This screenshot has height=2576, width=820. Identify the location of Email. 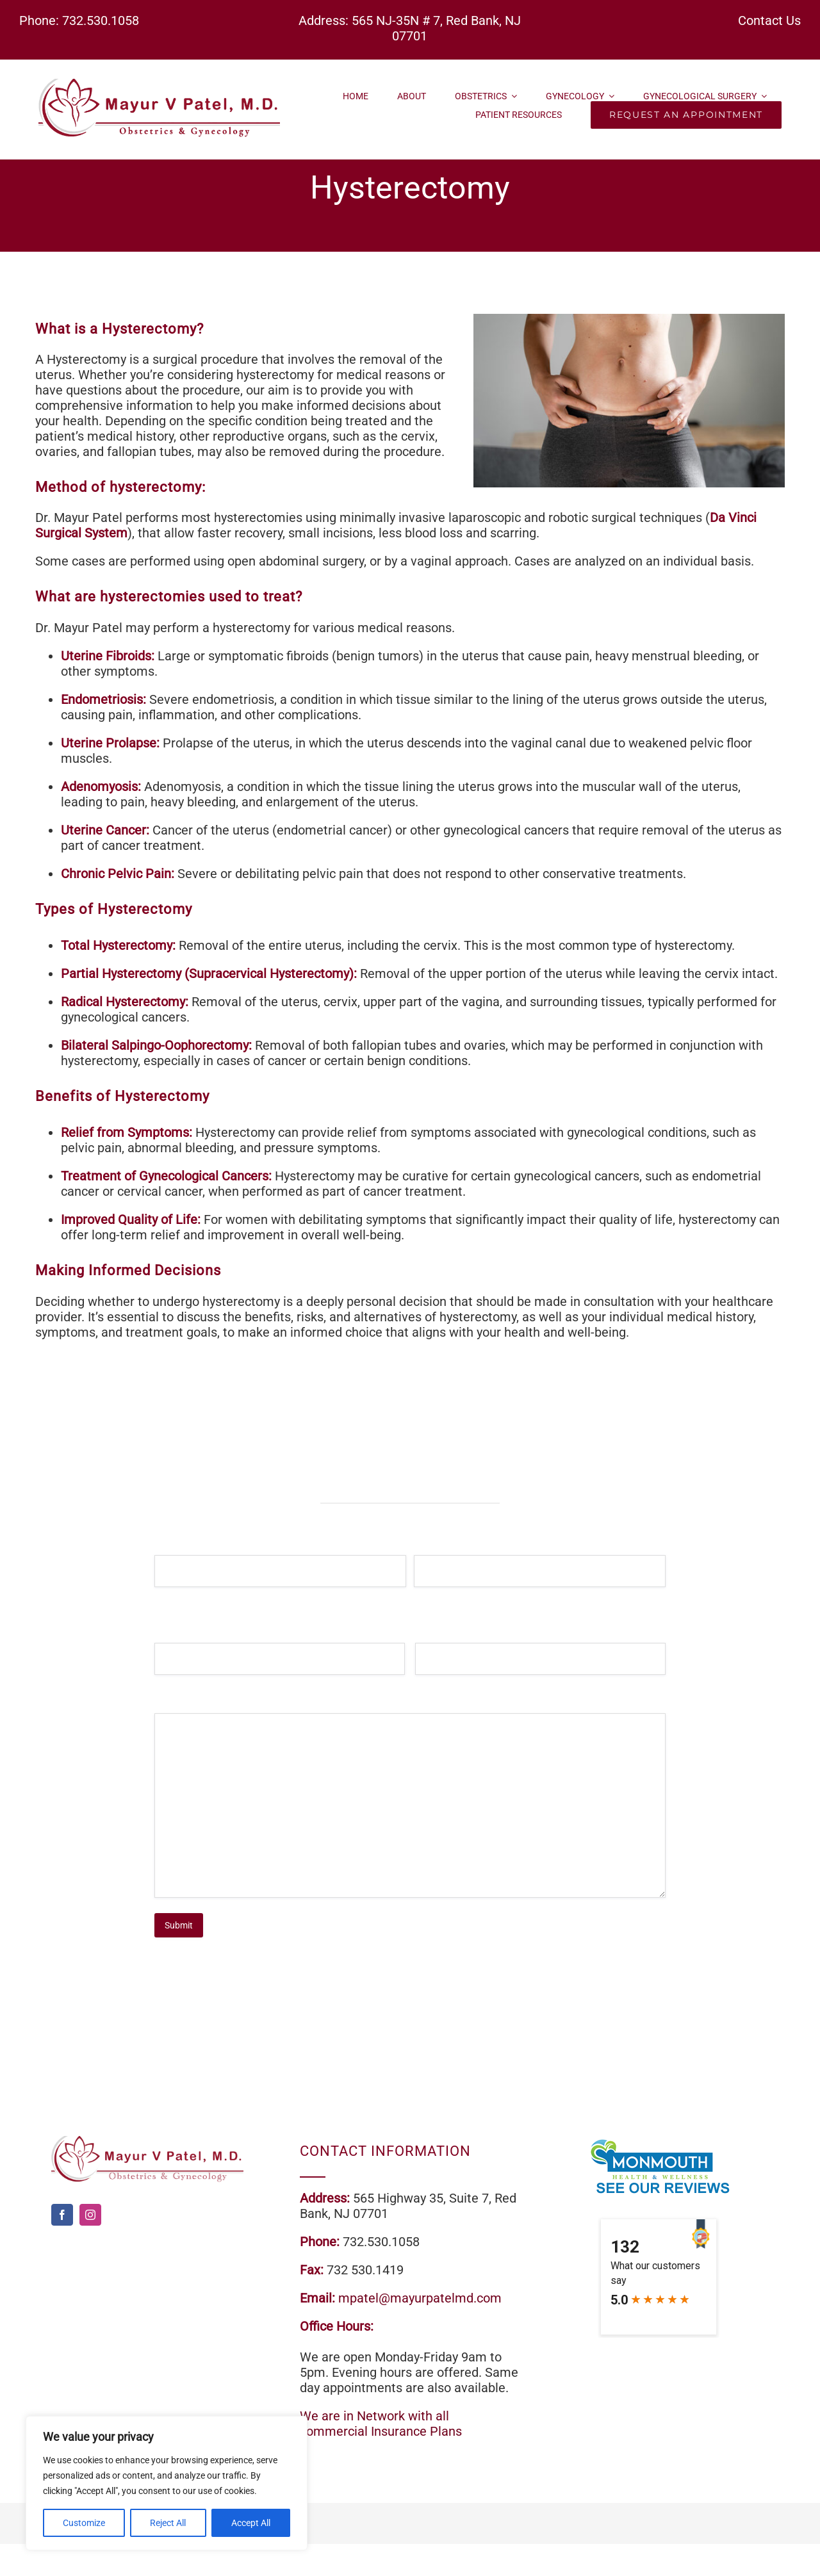
(184, 1637).